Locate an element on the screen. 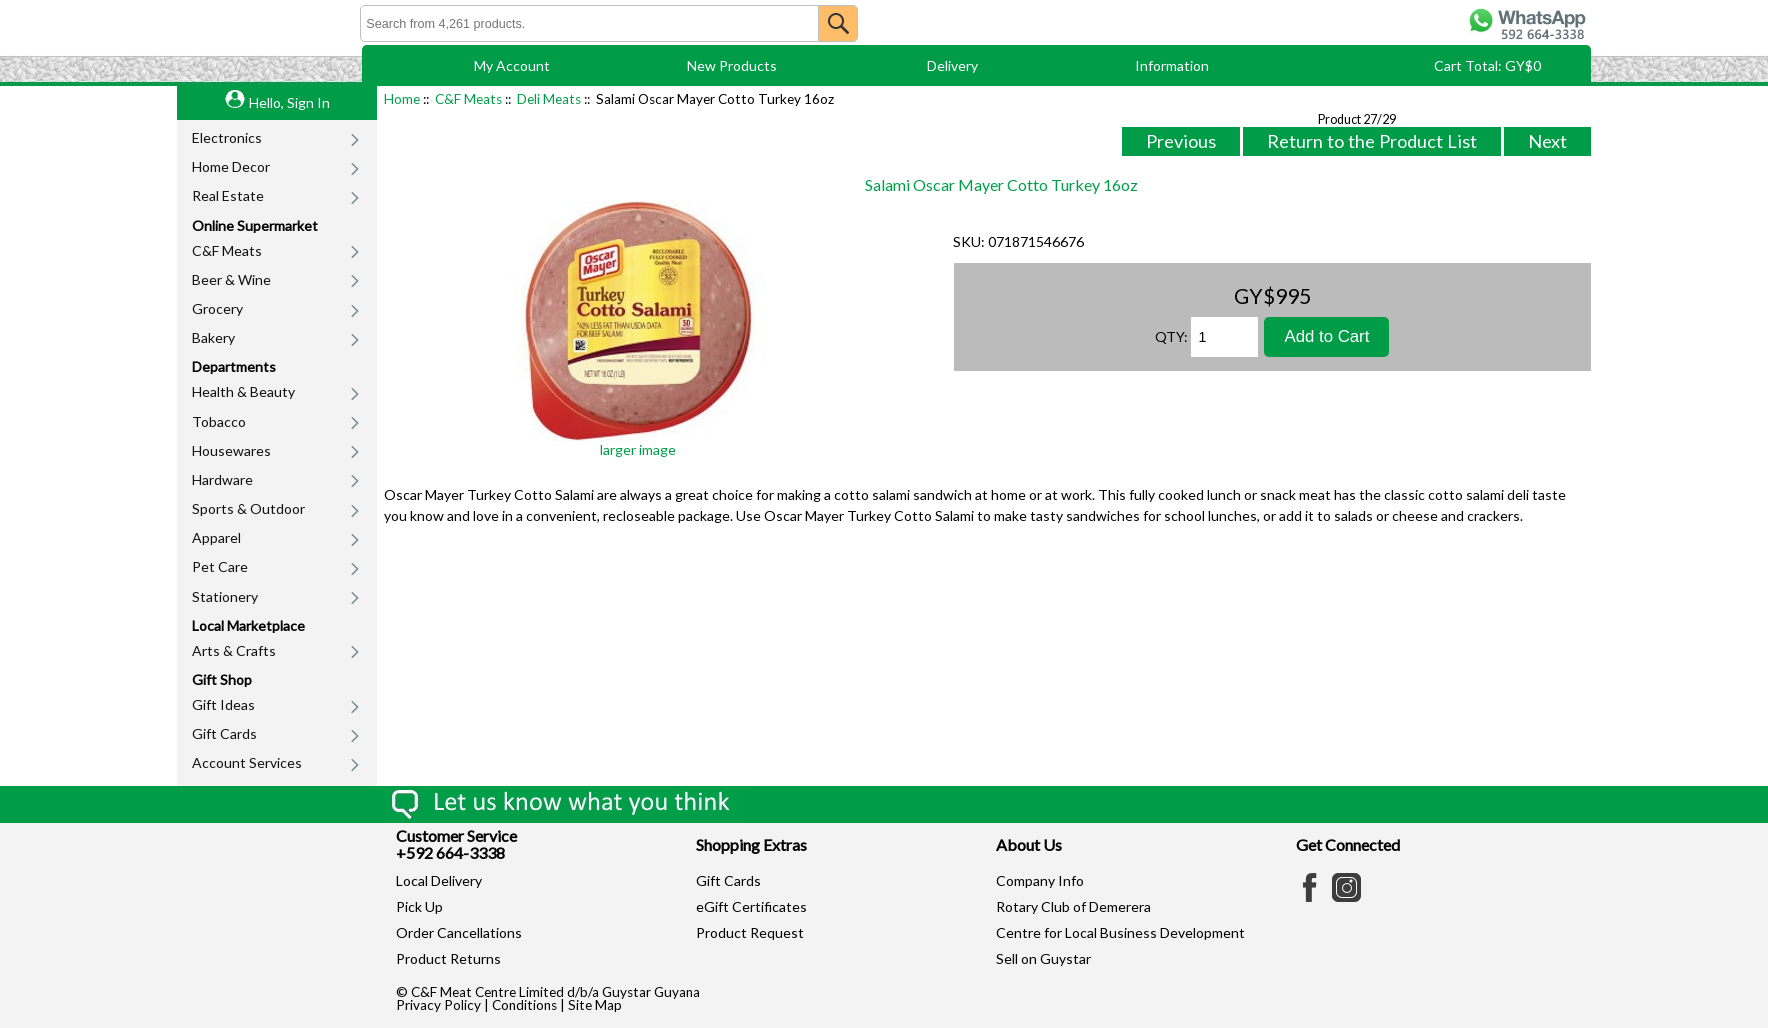  Order Cancellations is located at coordinates (459, 932).